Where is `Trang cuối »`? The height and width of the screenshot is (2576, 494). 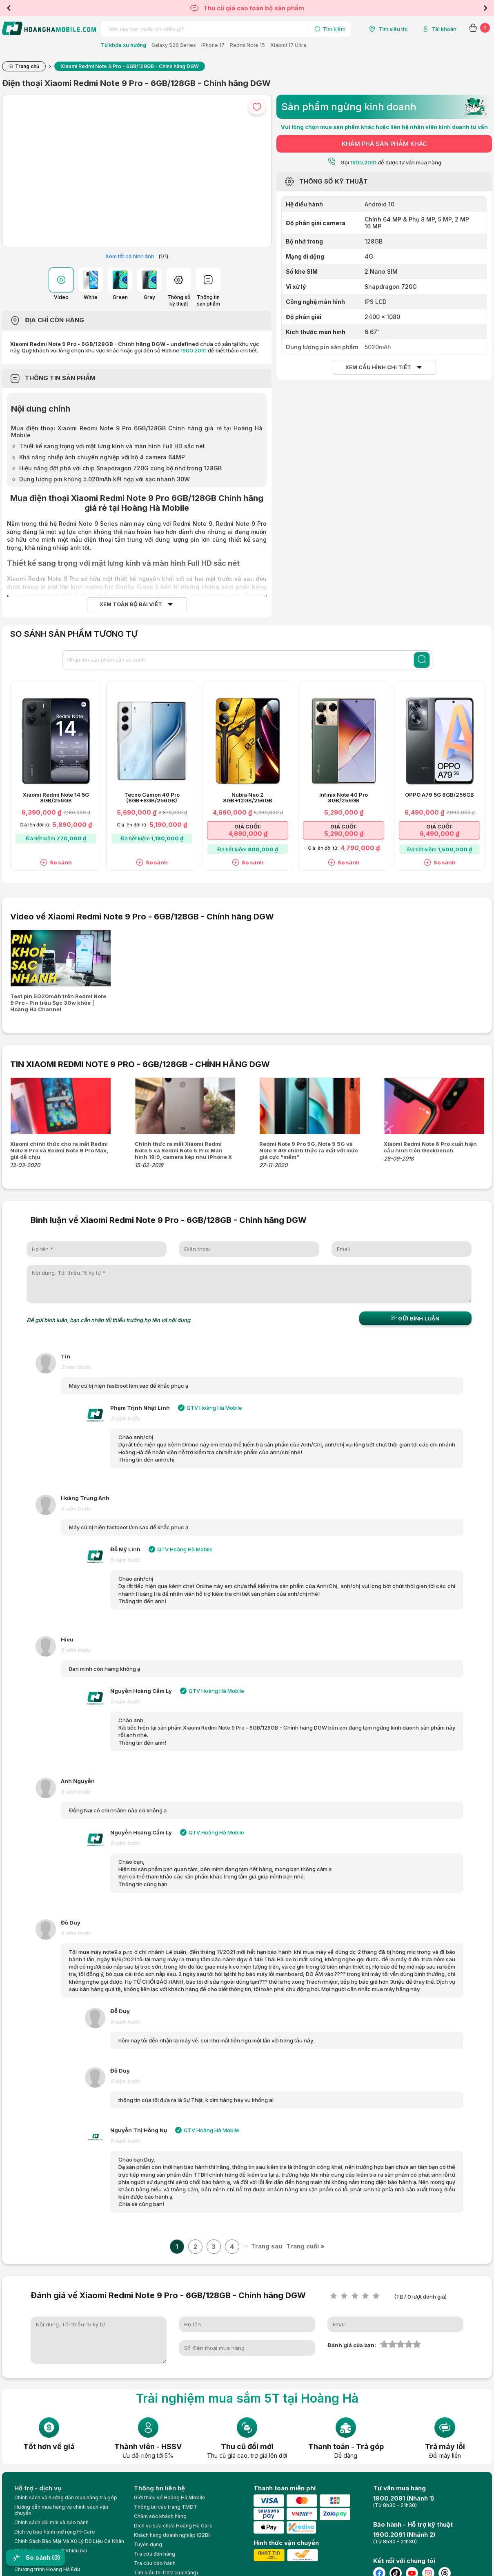
Trang cuối » is located at coordinates (305, 2246).